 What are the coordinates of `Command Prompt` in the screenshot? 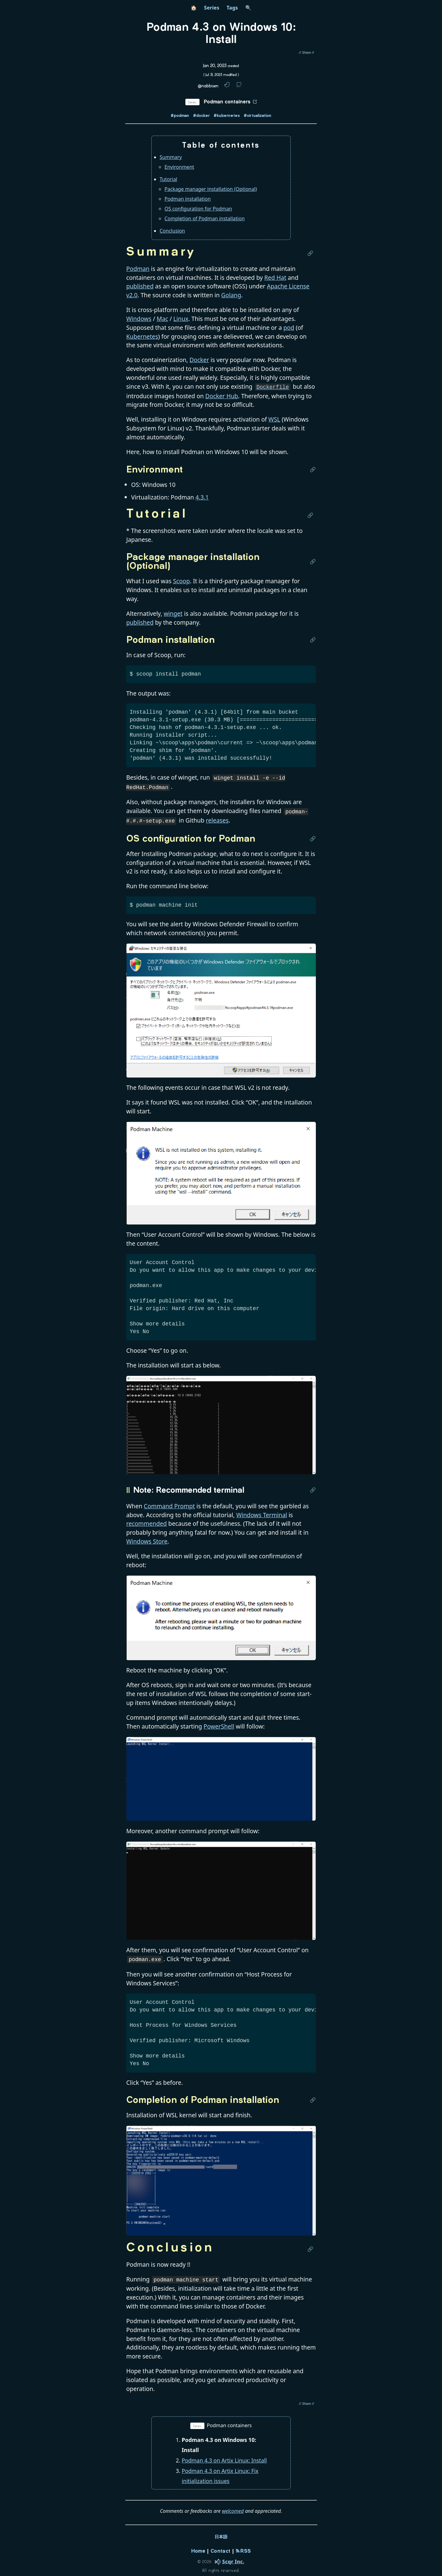 It's located at (169, 1503).